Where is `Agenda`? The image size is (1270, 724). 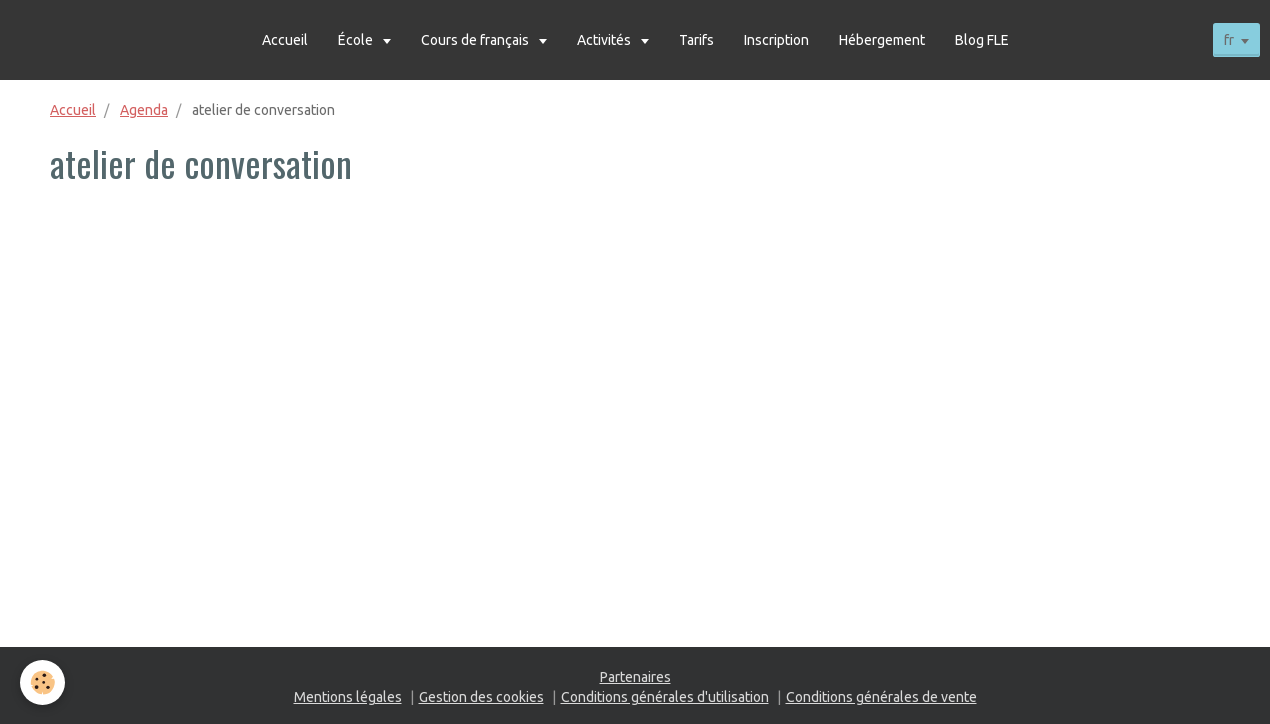
Agenda is located at coordinates (144, 110).